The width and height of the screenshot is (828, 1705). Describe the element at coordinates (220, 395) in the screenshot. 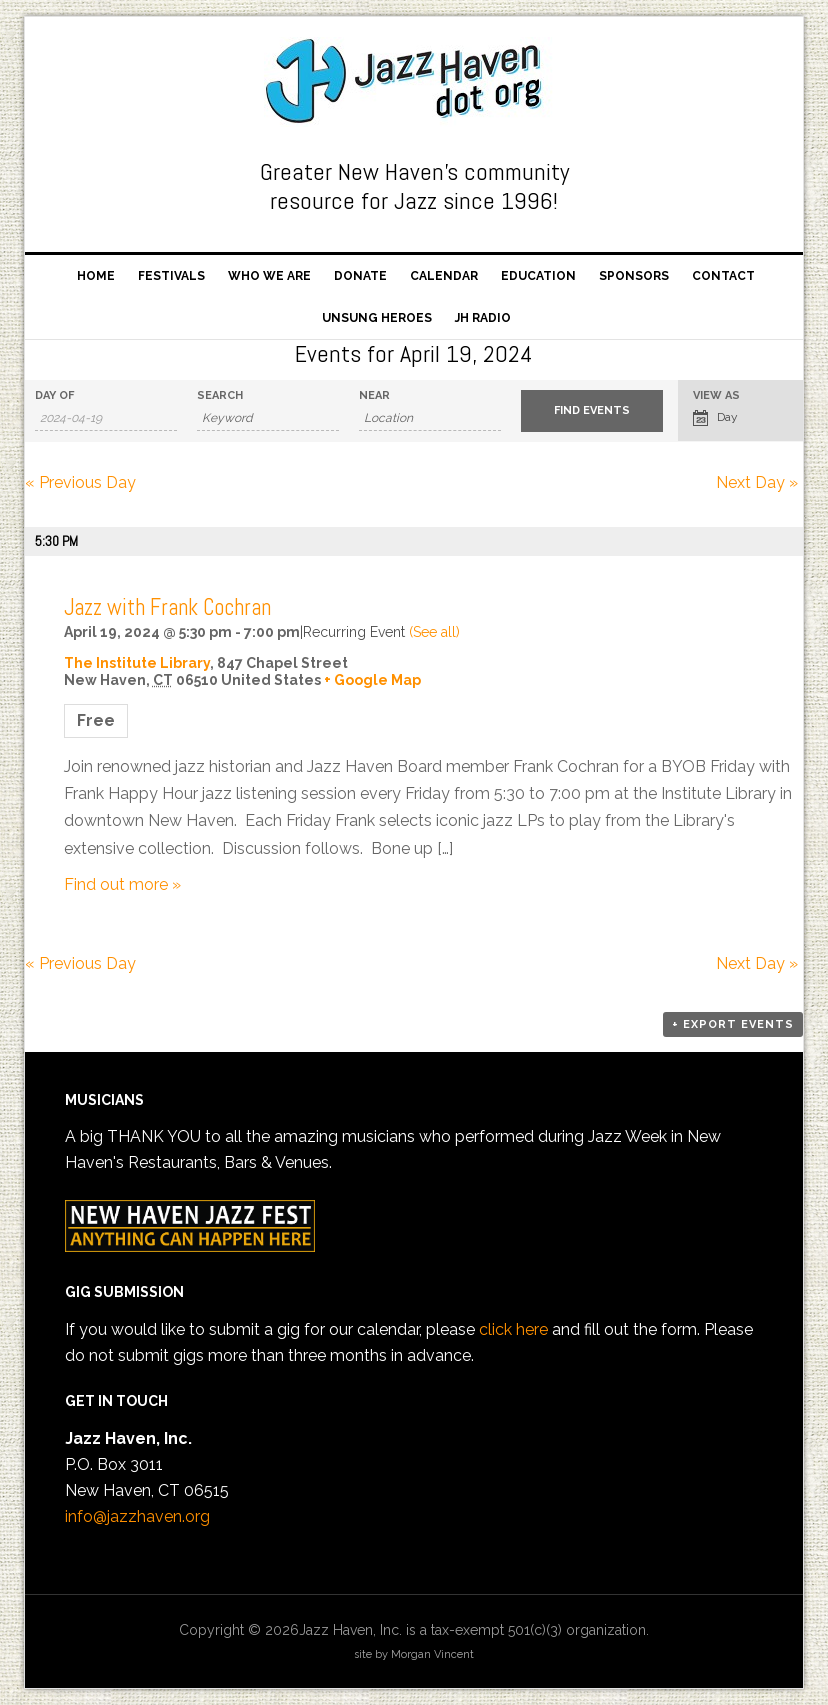

I see `Search` at that location.